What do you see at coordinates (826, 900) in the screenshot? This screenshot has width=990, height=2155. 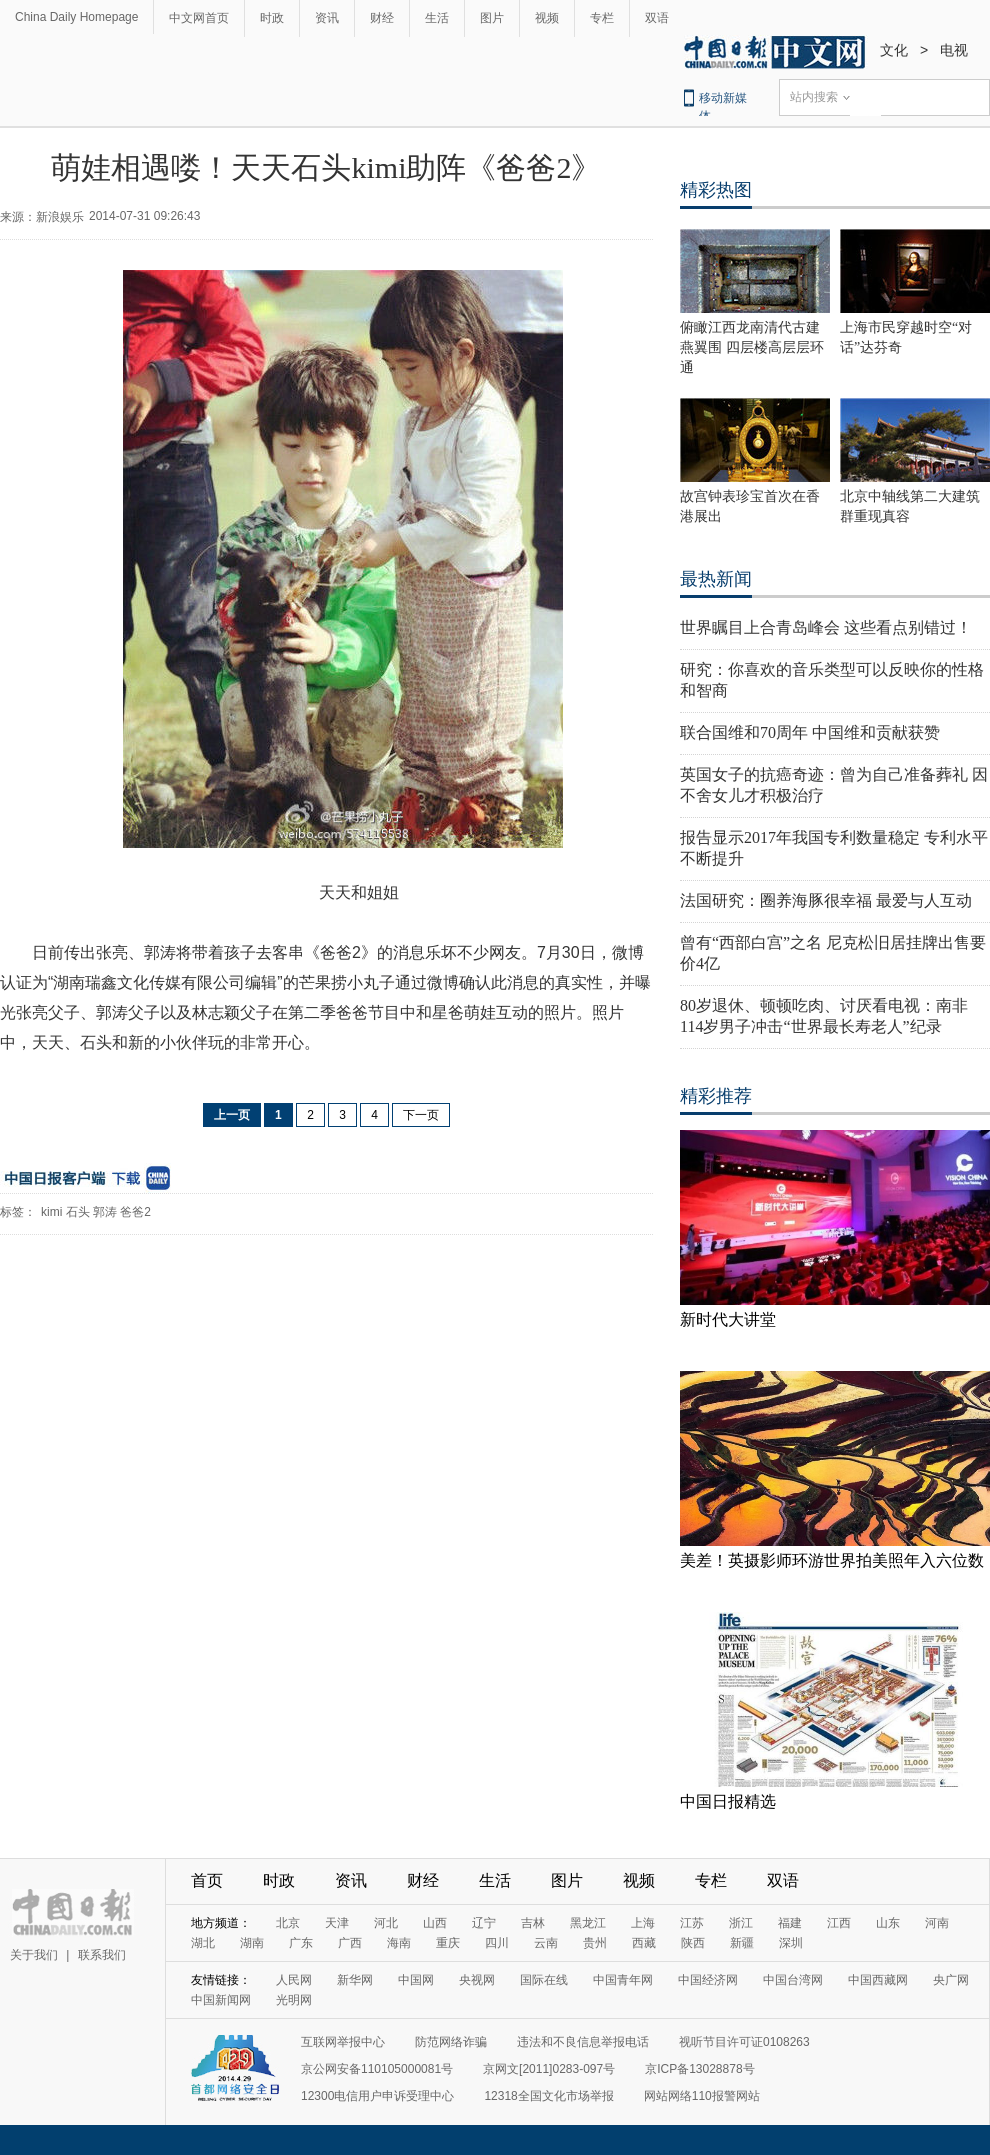 I see `法国研究：圈养海豚很幸福 最爱与人互动` at bounding box center [826, 900].